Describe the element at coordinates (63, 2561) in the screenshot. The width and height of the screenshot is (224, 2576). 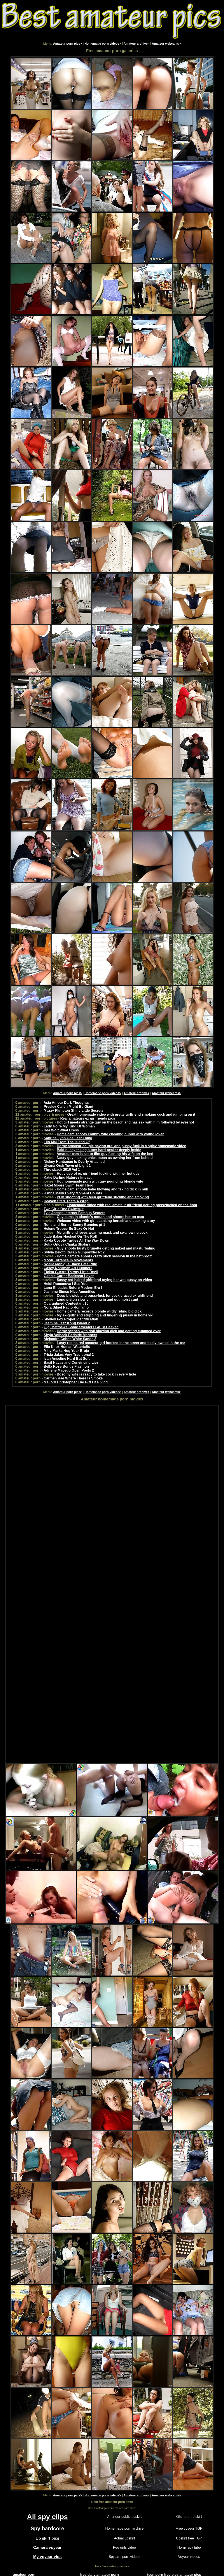
I see `Voyeur TGP` at that location.